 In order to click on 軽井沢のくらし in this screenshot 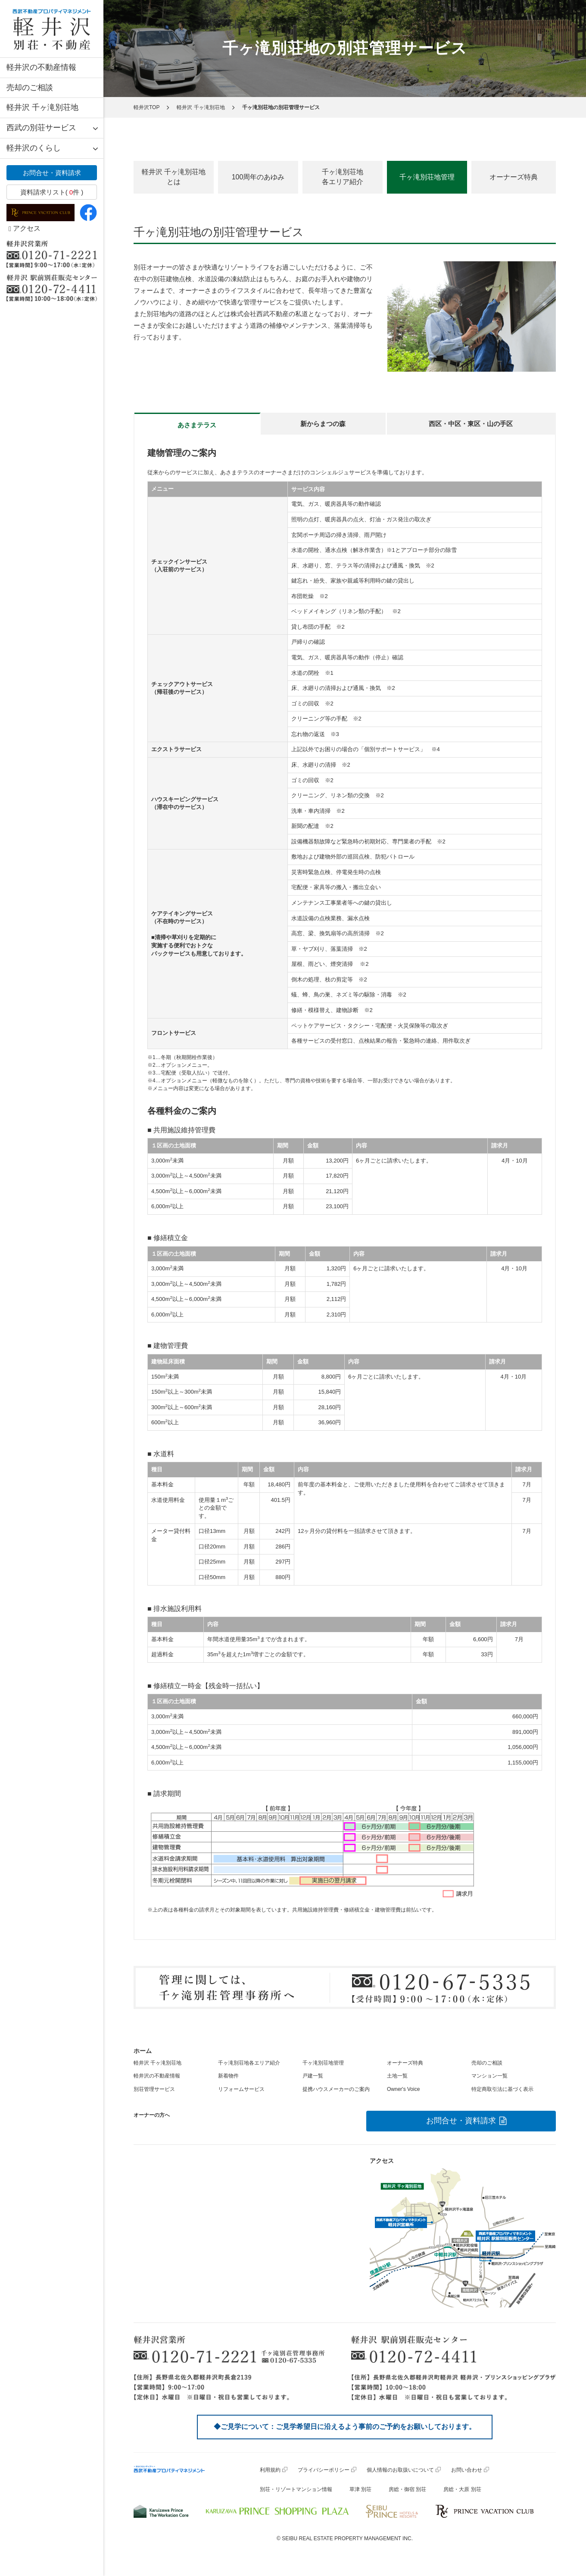, I will do `click(33, 148)`.